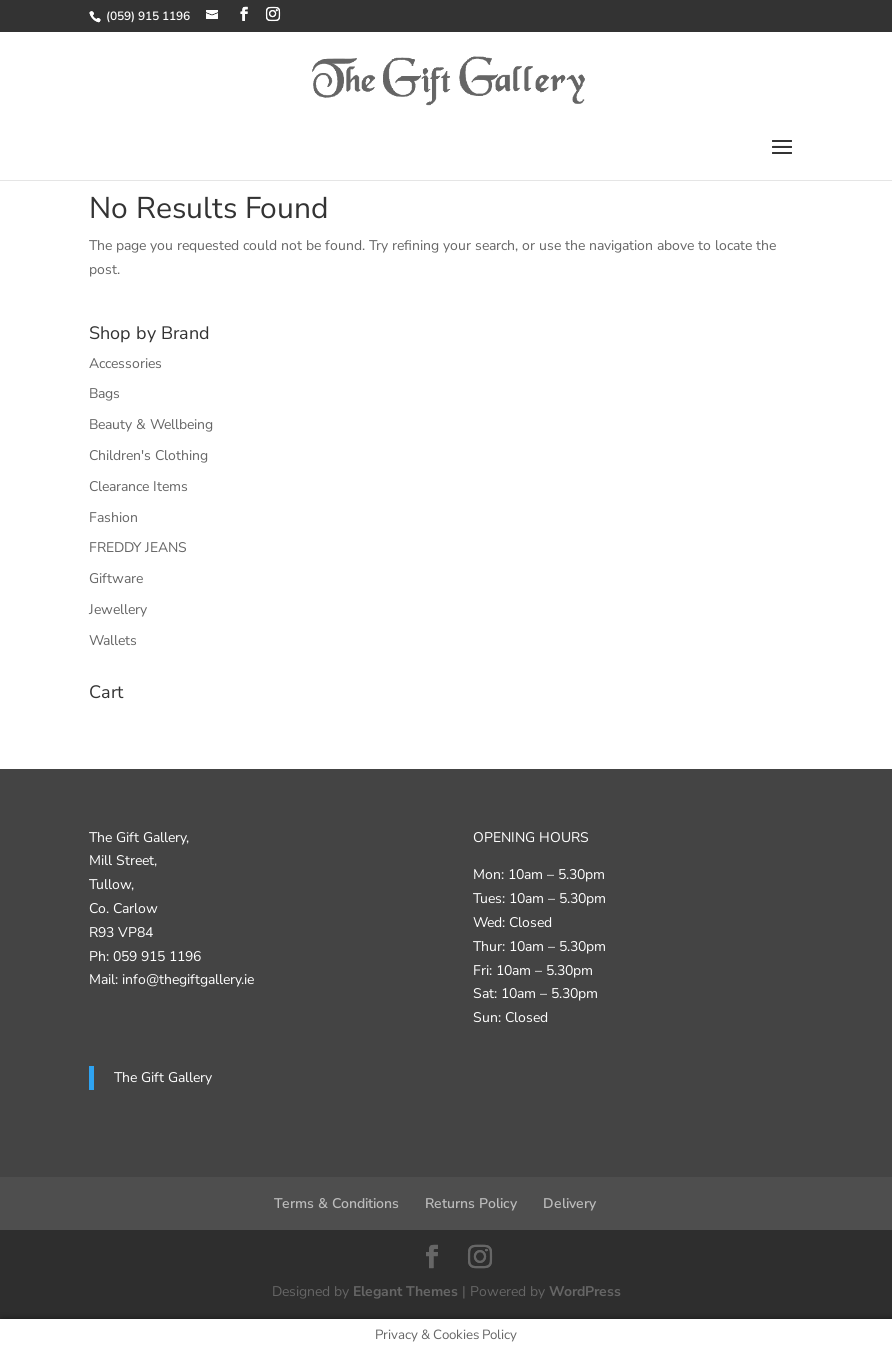 The image size is (892, 1353). What do you see at coordinates (118, 609) in the screenshot?
I see `Jewellery` at bounding box center [118, 609].